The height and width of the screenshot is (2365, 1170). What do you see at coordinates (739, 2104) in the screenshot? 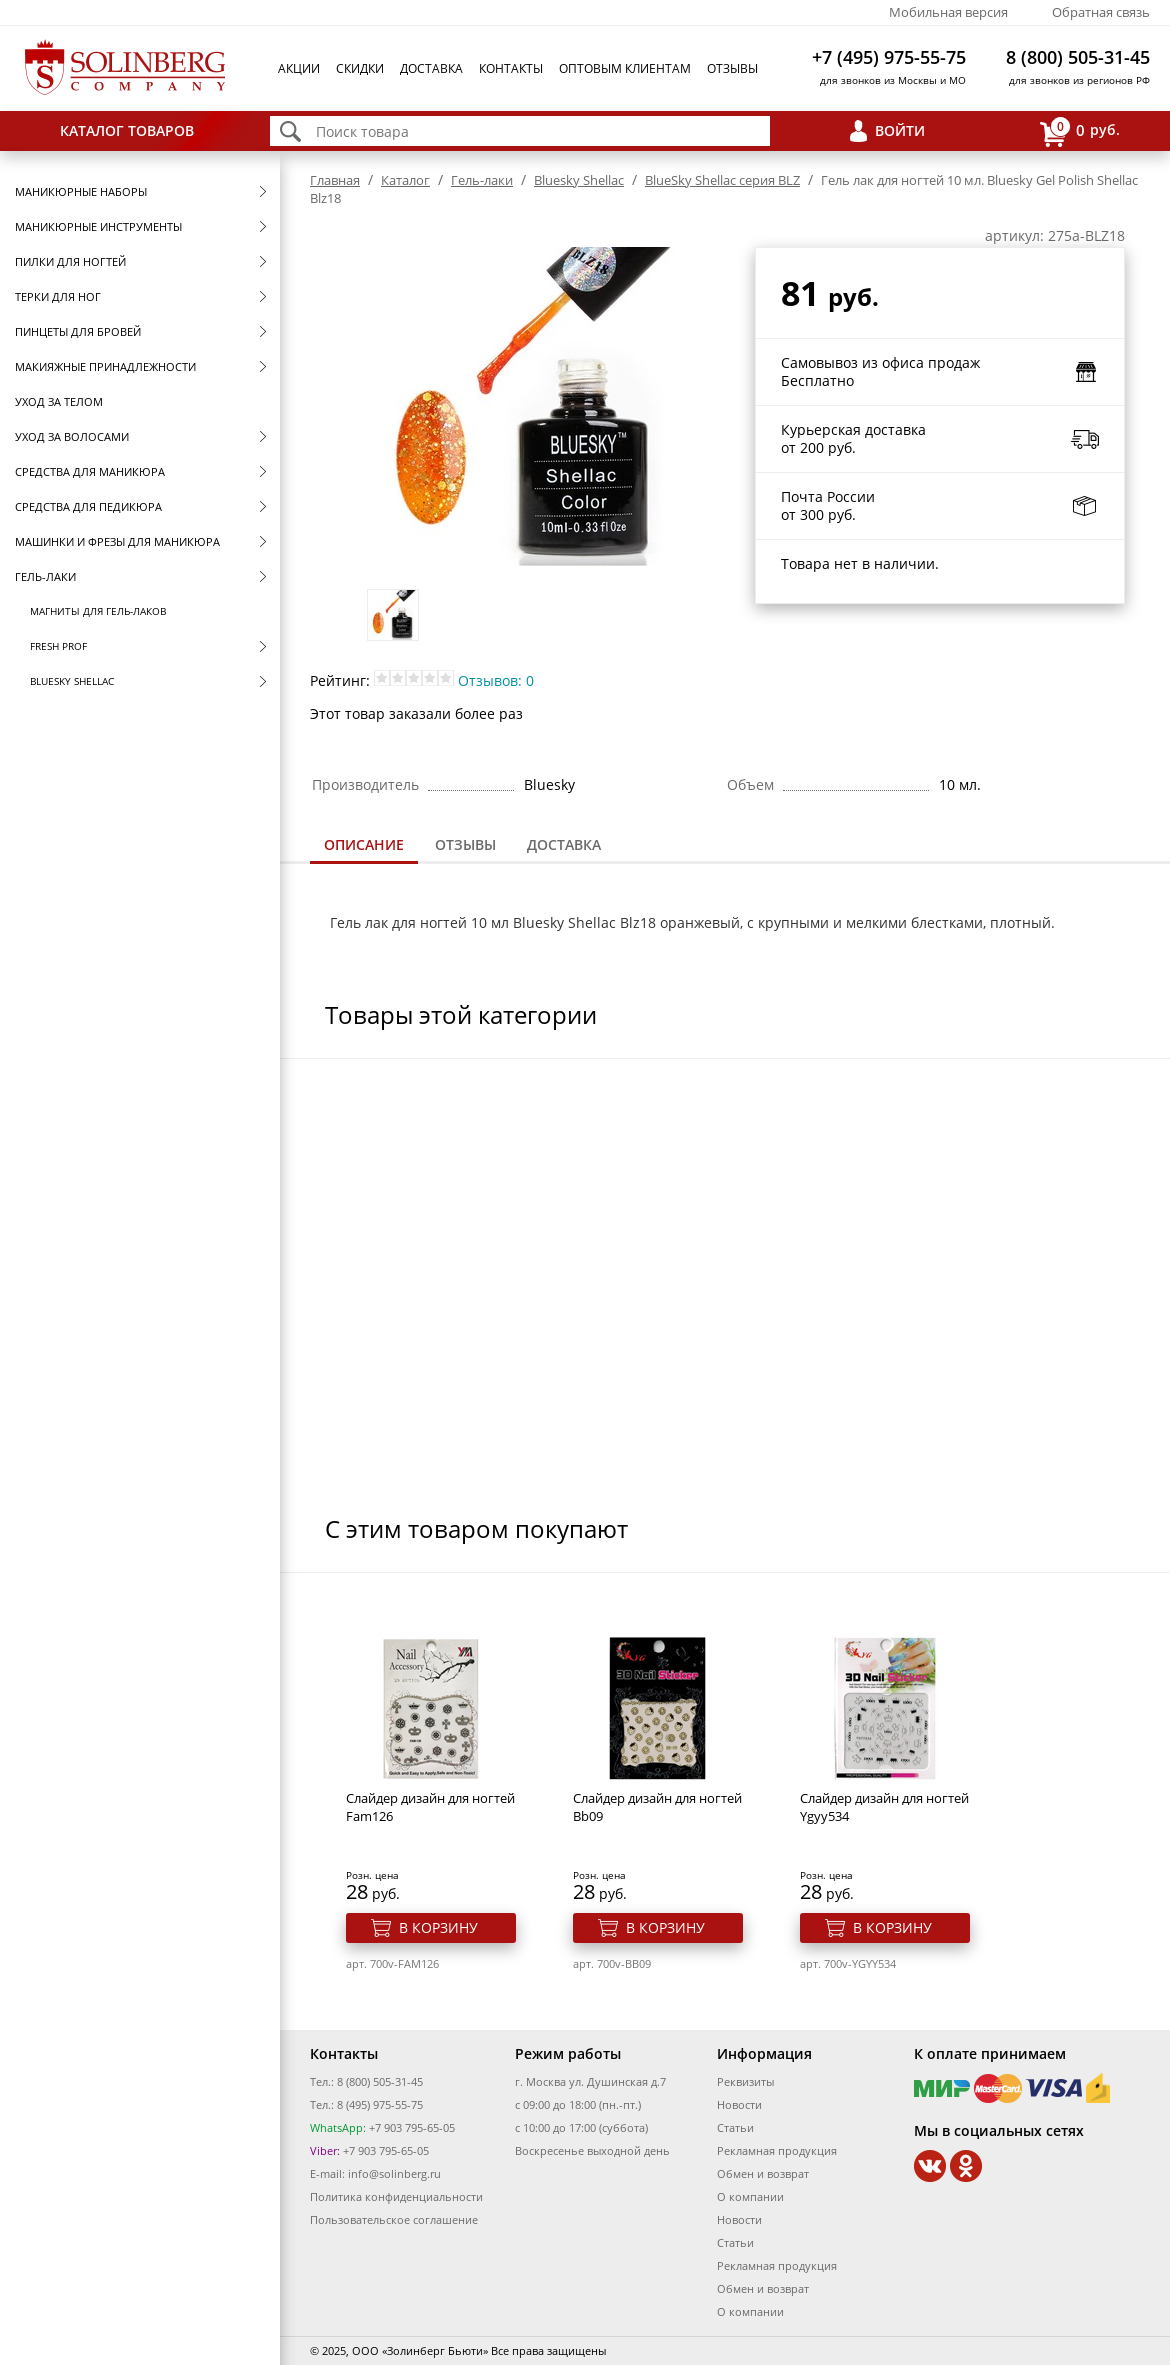
I see `Новости` at bounding box center [739, 2104].